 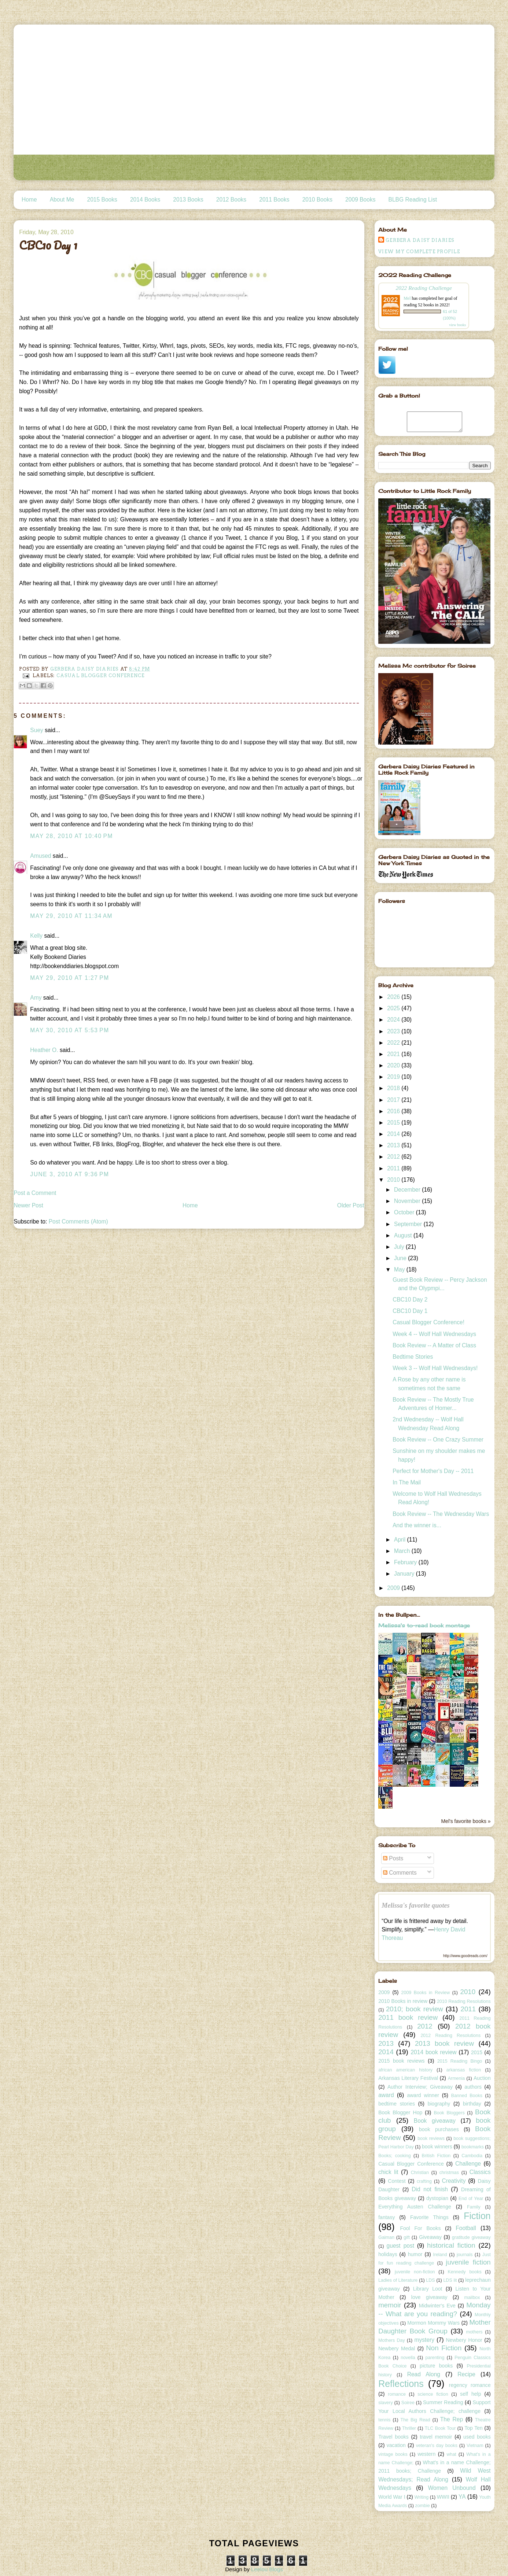 What do you see at coordinates (444, 2043) in the screenshot?
I see `2013 book review` at bounding box center [444, 2043].